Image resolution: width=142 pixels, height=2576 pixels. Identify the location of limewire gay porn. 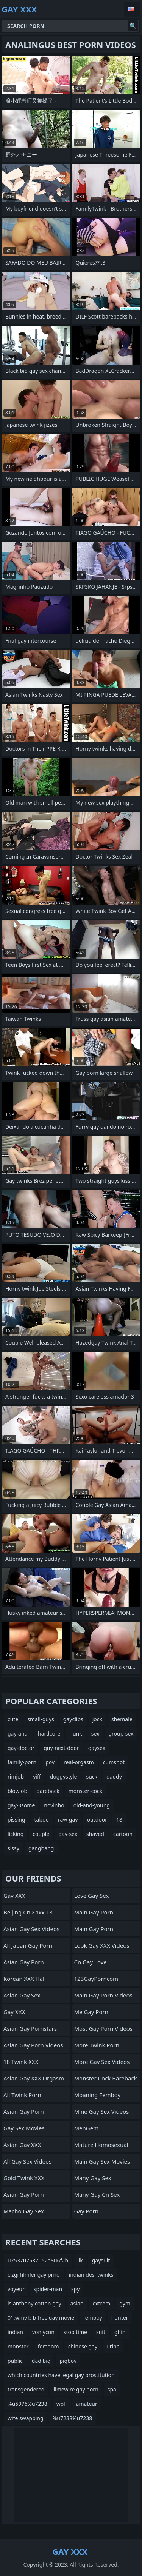
(75, 2389).